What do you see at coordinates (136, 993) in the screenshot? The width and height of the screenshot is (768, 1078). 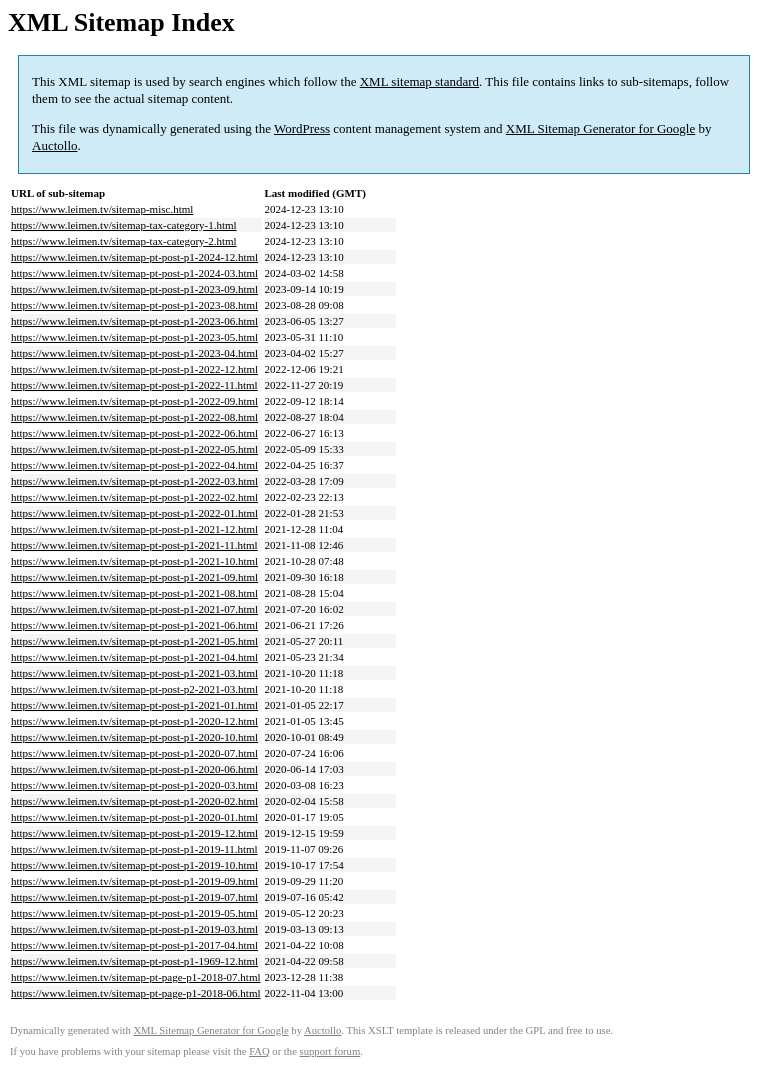 I see `https://www.leimen.tv/sitemap-pt-page-p1-2018-06.html` at bounding box center [136, 993].